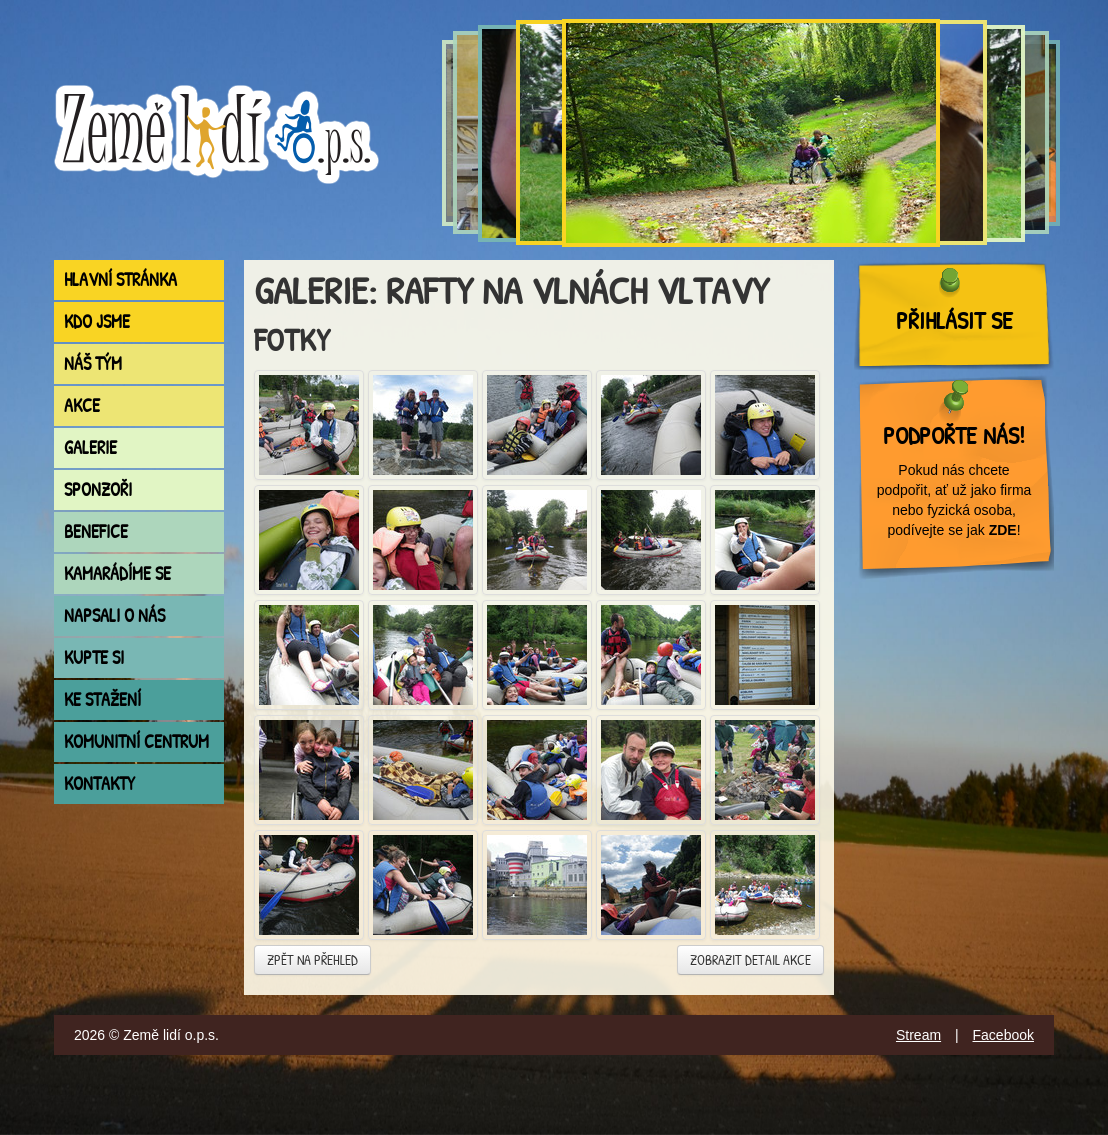 The height and width of the screenshot is (1135, 1108). Describe the element at coordinates (117, 573) in the screenshot. I see `Kamarádíme se` at that location.